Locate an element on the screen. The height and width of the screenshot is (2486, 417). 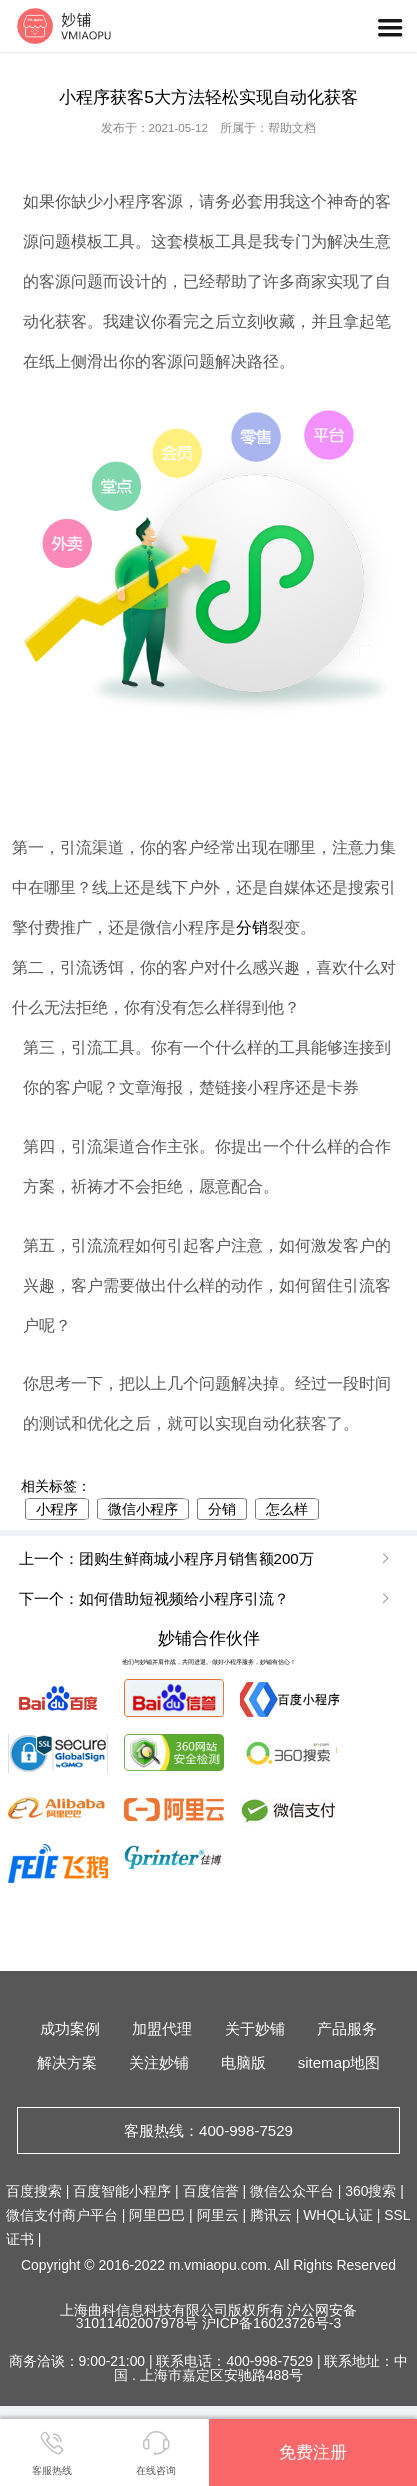
电脑版 is located at coordinates (243, 2062).